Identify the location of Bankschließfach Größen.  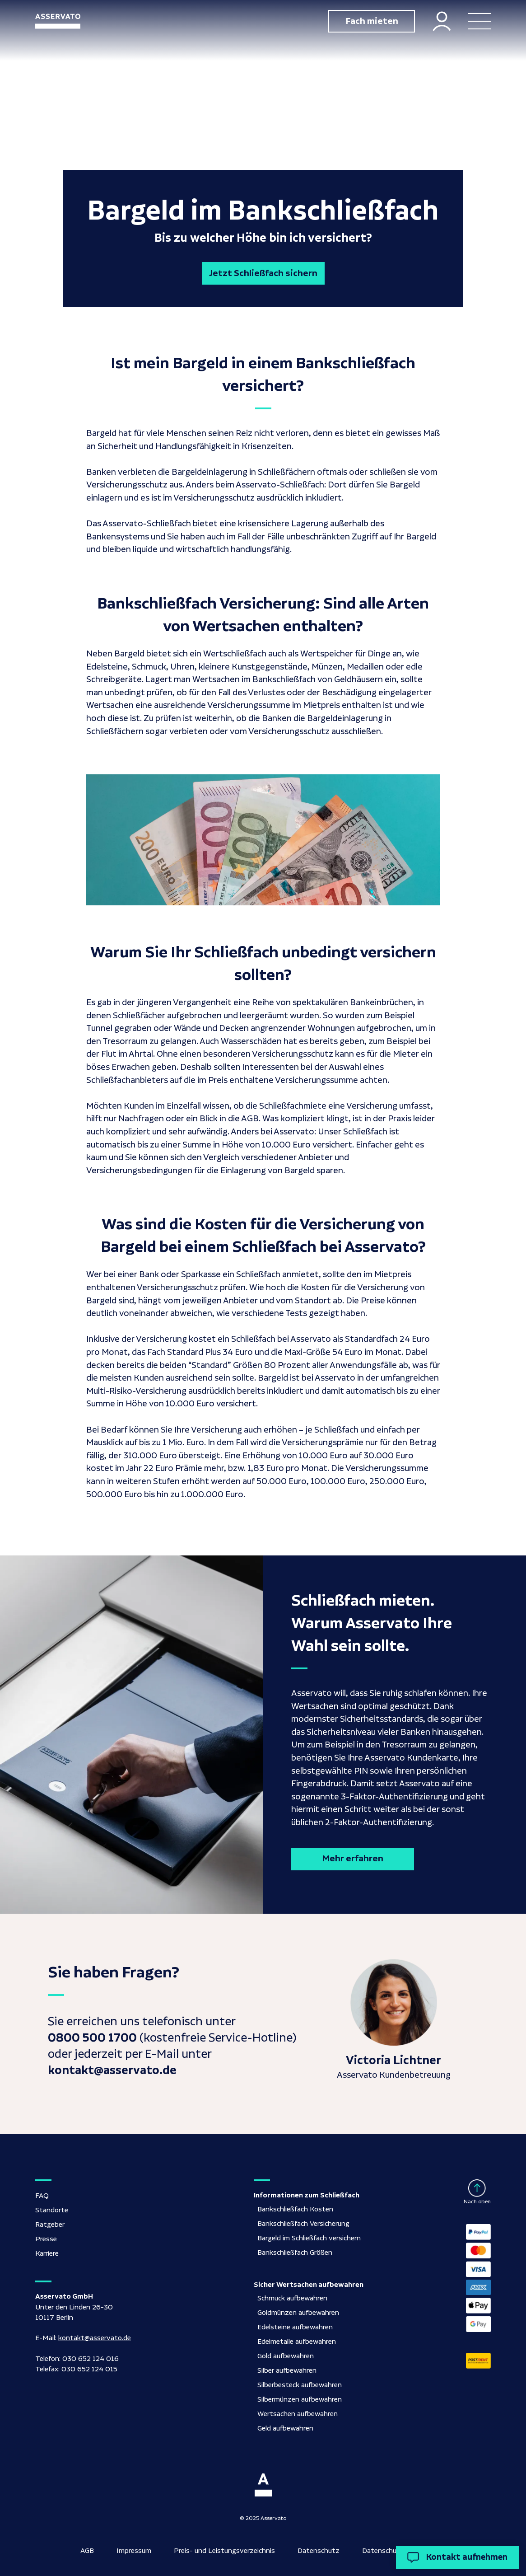
(294, 2253).